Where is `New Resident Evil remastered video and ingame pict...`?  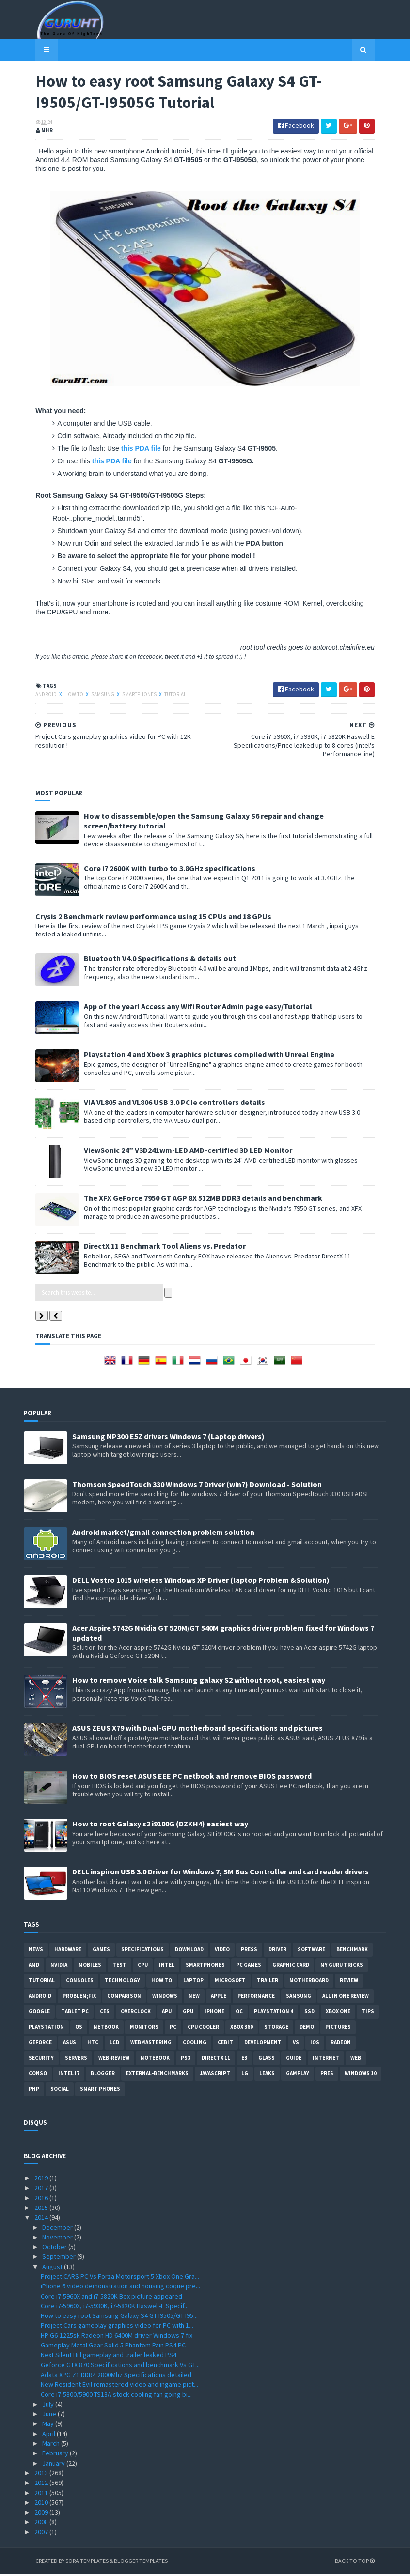 New Resident Evil remastered video and ingame pict... is located at coordinates (119, 2386).